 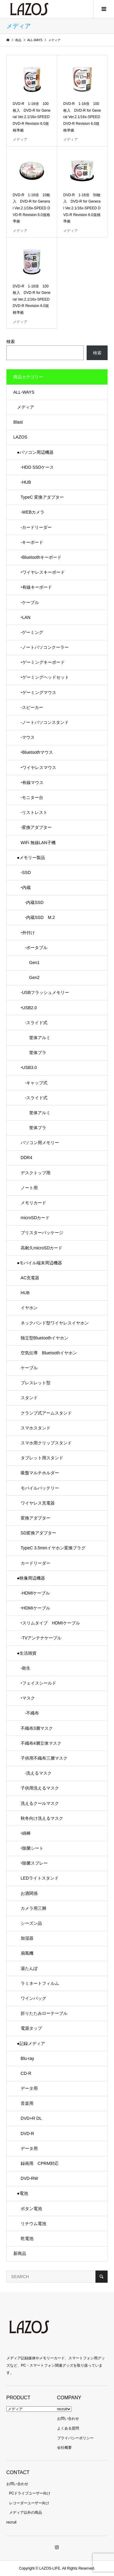 What do you see at coordinates (35, 452) in the screenshot?
I see `●パソコン周辺機器` at bounding box center [35, 452].